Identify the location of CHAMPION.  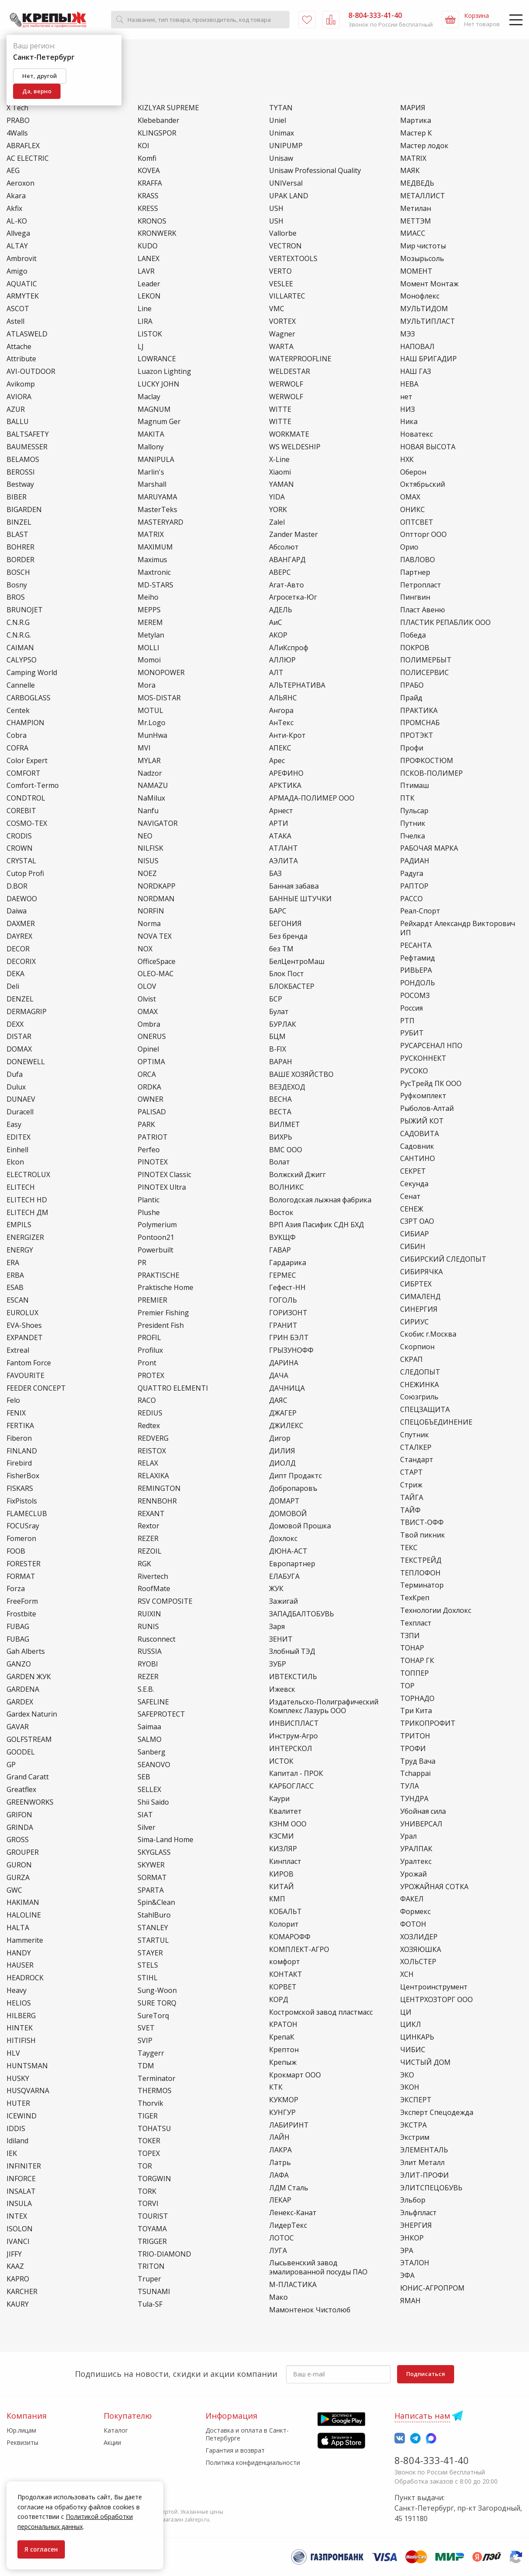
(25, 722).